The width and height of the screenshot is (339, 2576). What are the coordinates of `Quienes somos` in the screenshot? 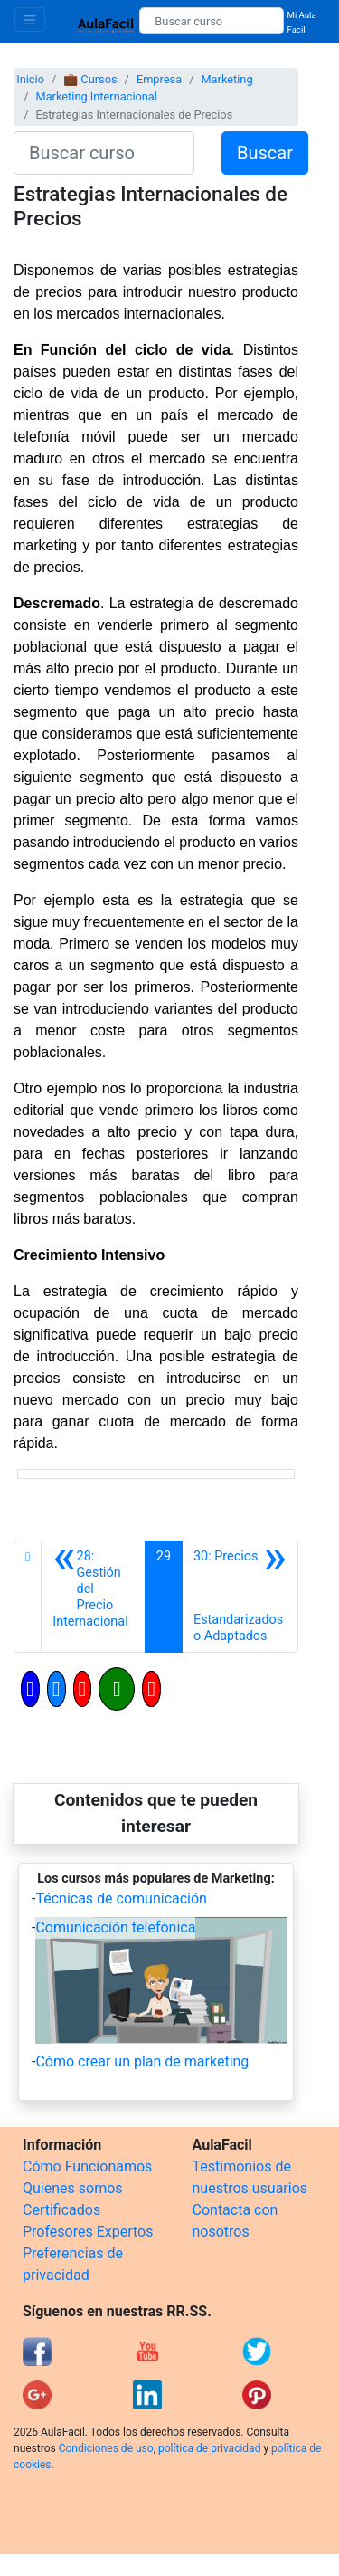 It's located at (73, 2188).